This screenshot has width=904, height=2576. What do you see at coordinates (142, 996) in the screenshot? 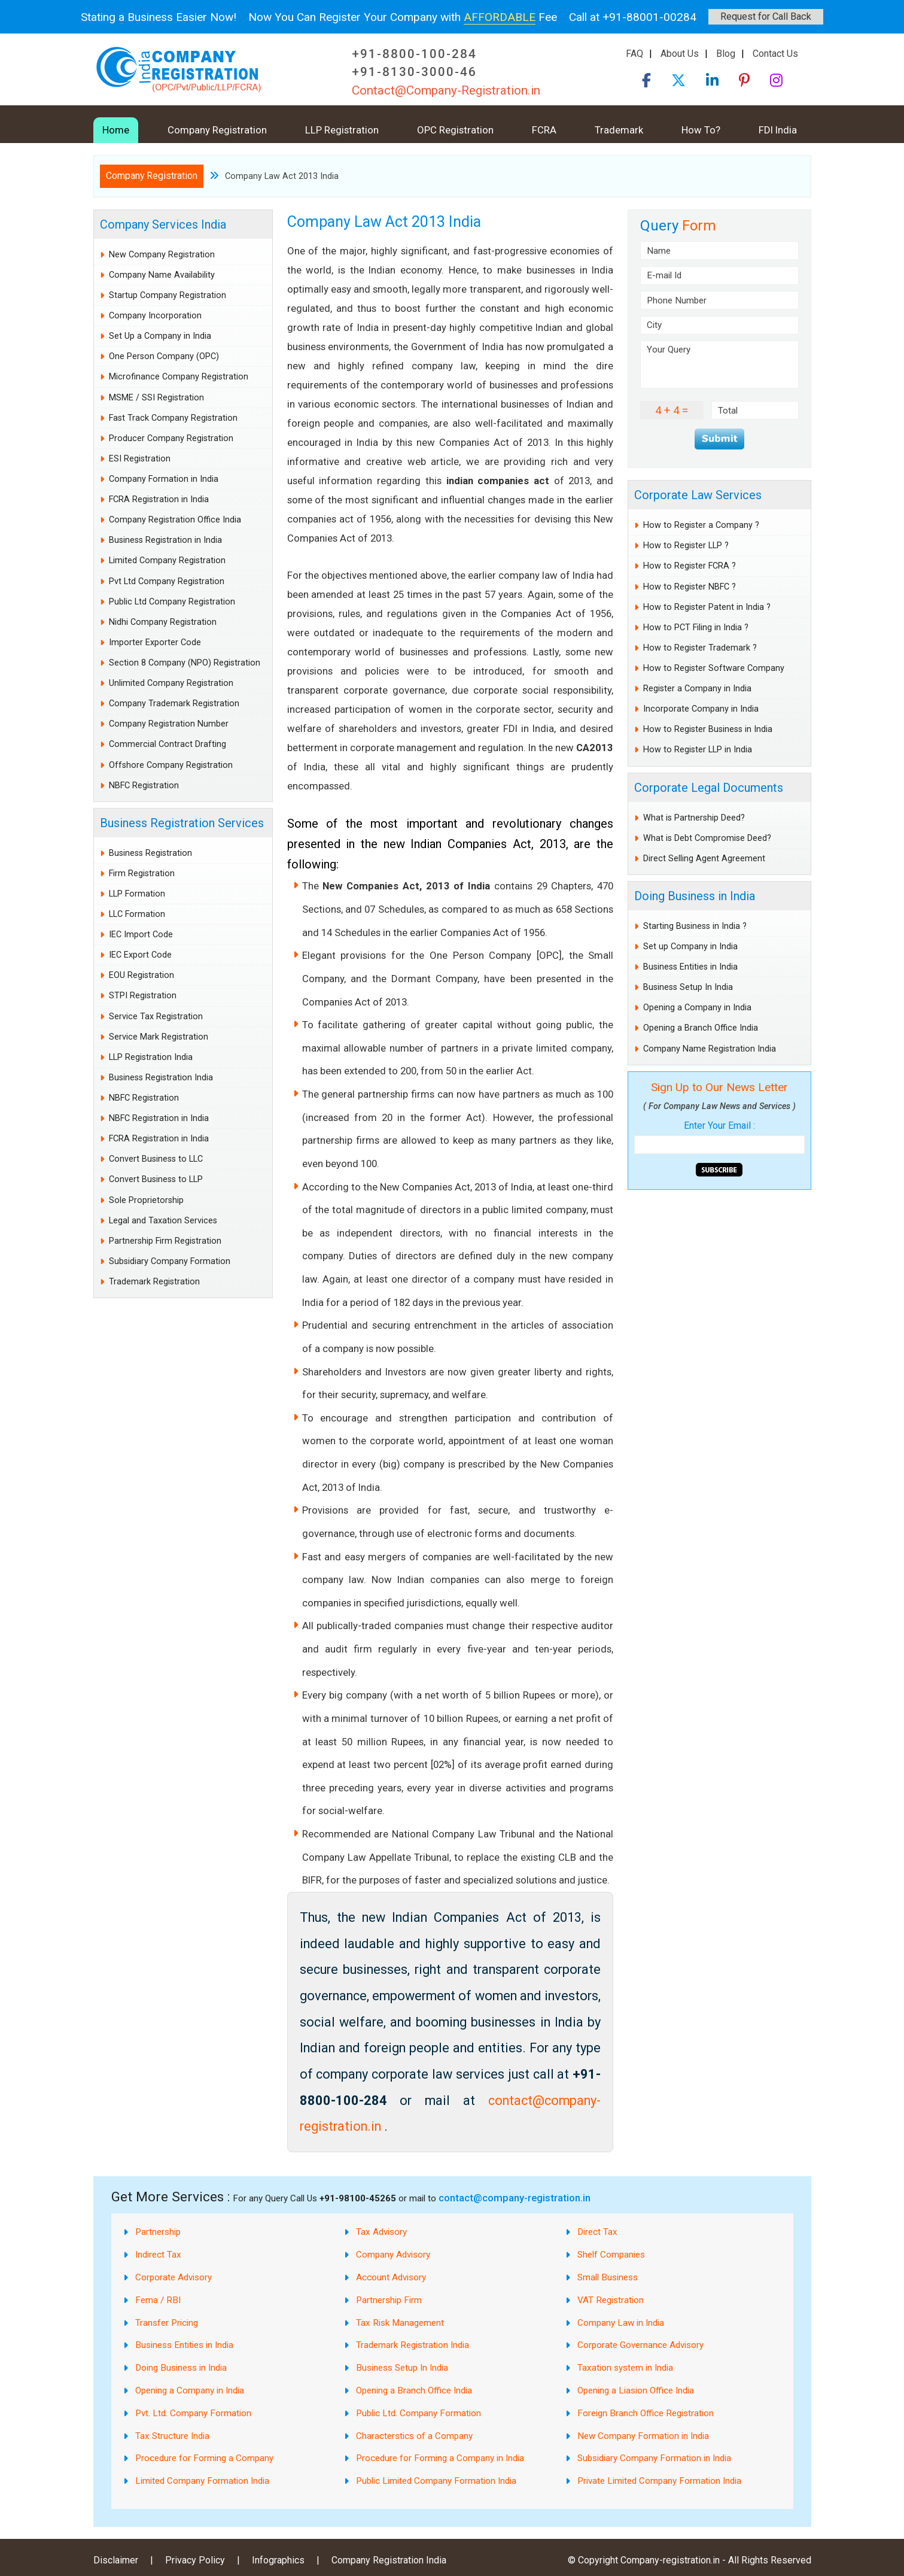
I see `STPI Registration` at bounding box center [142, 996].